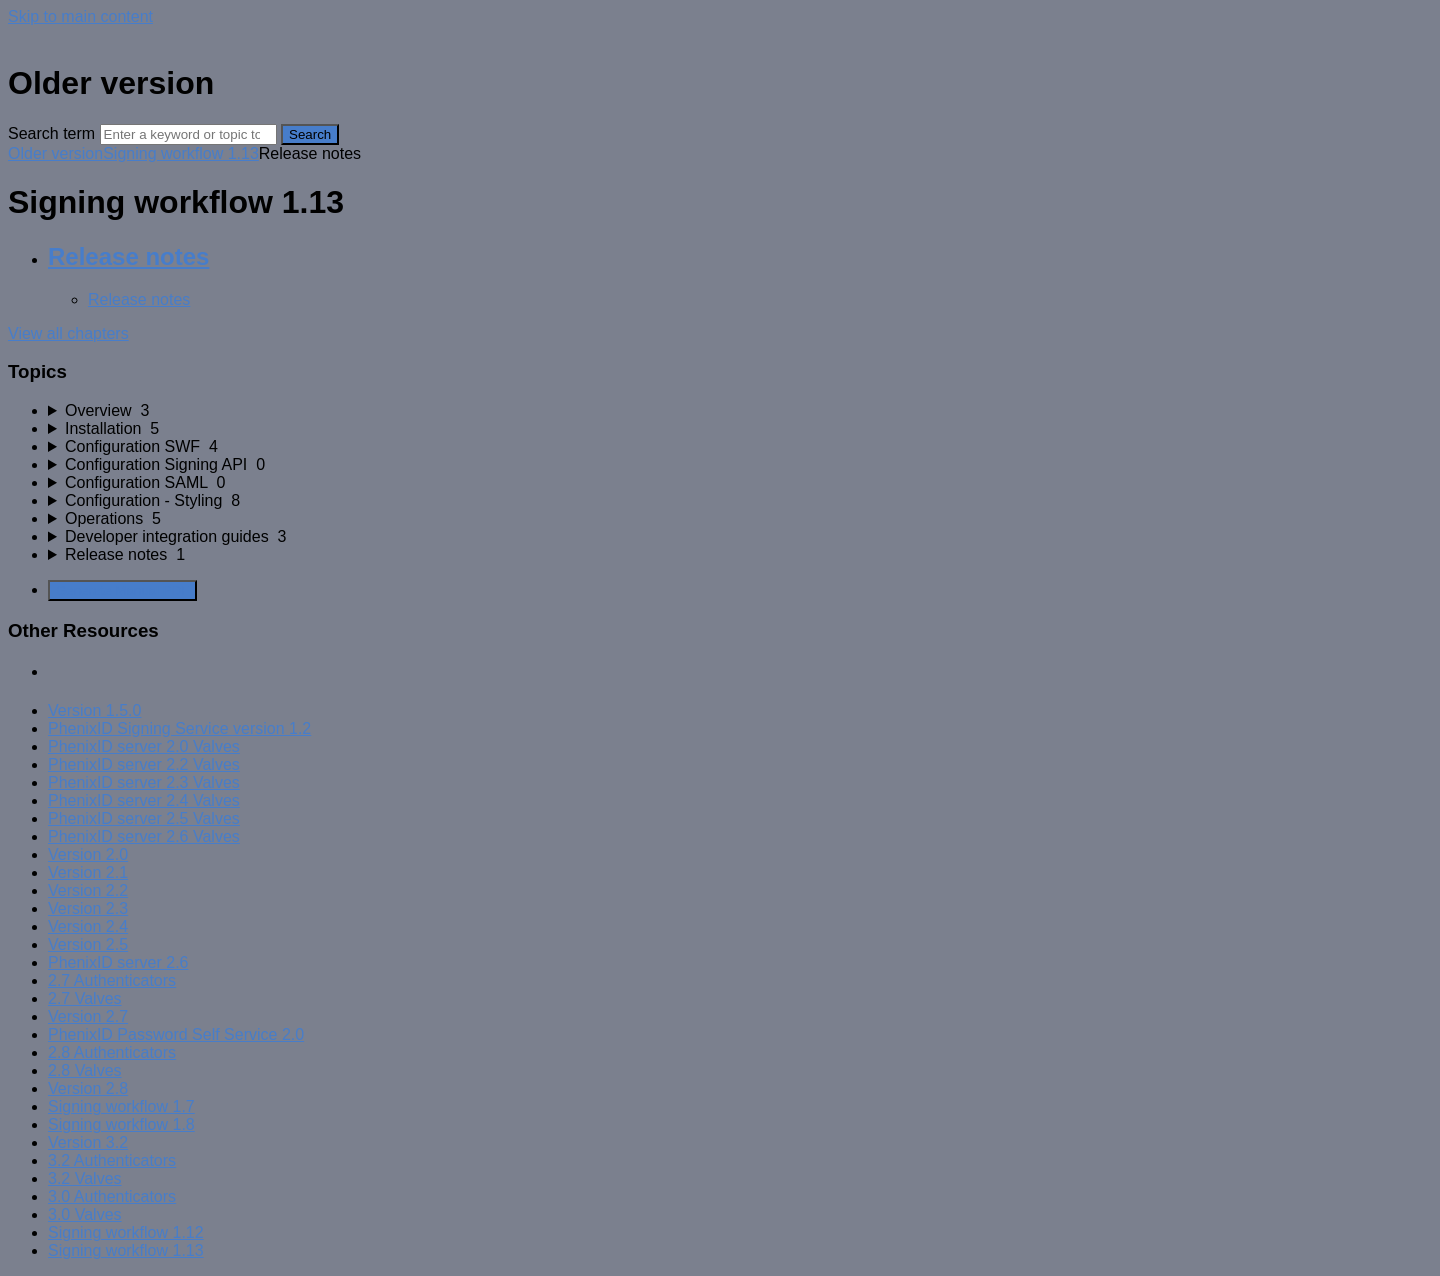 Image resolution: width=1440 pixels, height=1276 pixels. I want to click on View all chapters, so click(68, 333).